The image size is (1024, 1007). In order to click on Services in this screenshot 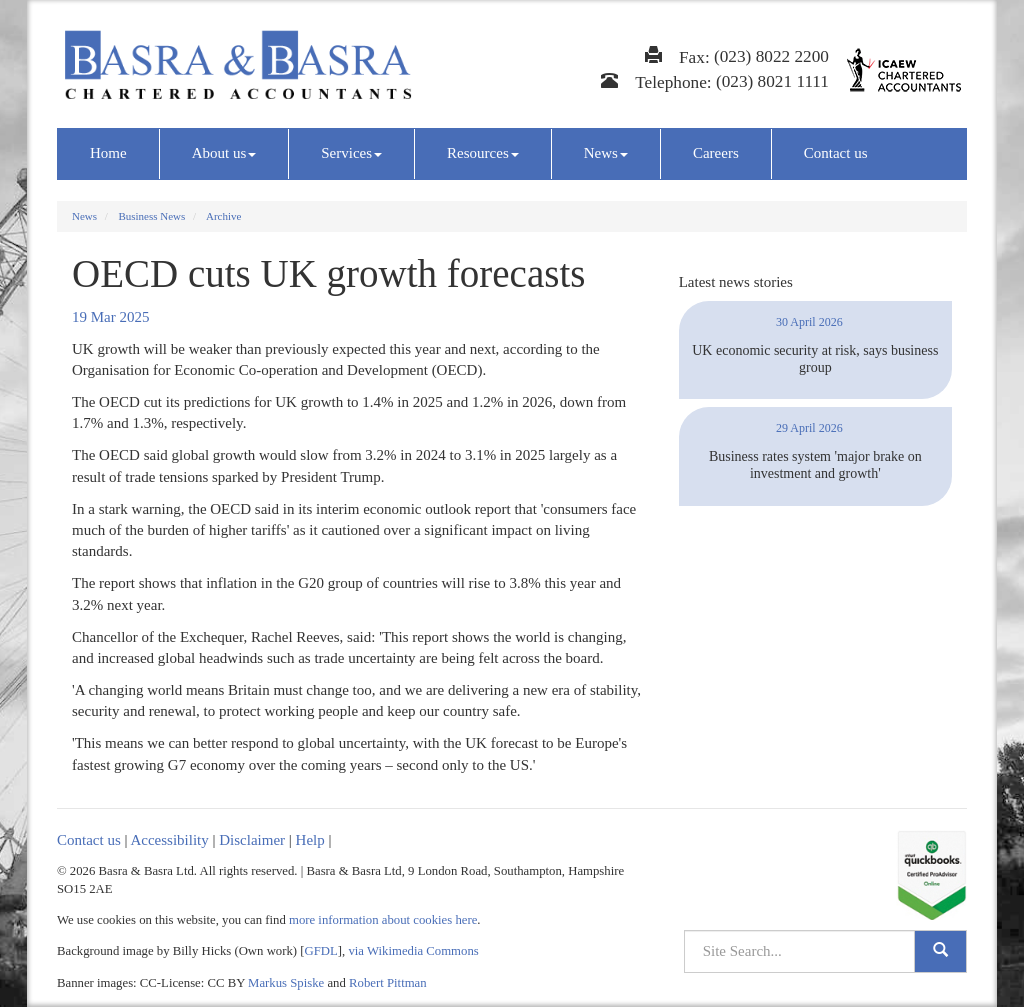, I will do `click(351, 153)`.